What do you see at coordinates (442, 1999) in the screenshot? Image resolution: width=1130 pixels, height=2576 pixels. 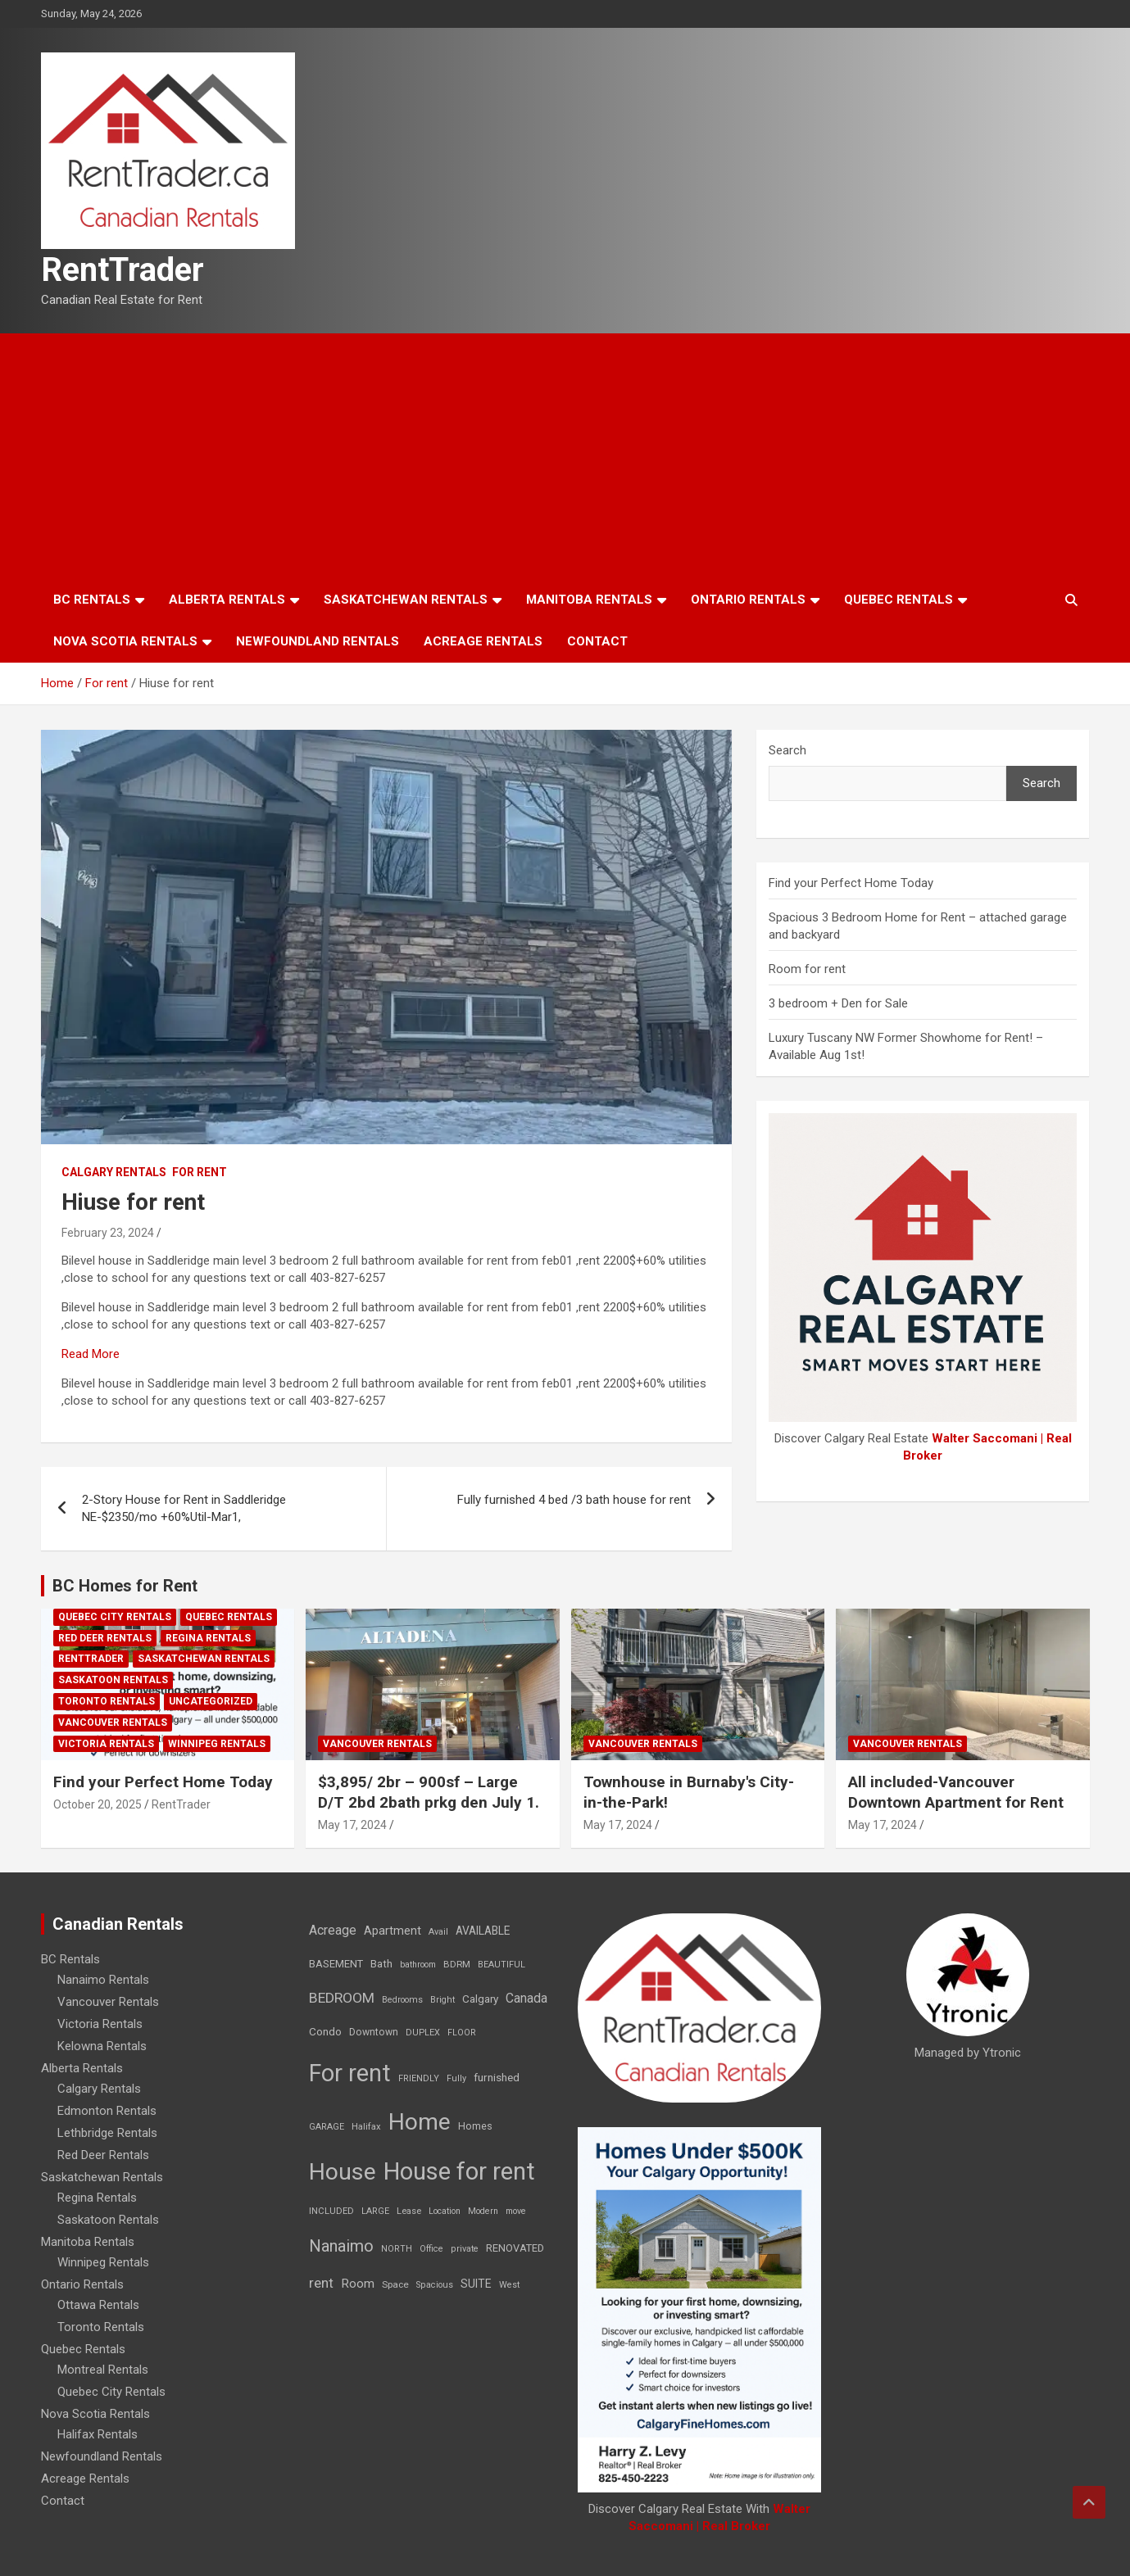 I see `Bright [Bright (7 items)]` at bounding box center [442, 1999].